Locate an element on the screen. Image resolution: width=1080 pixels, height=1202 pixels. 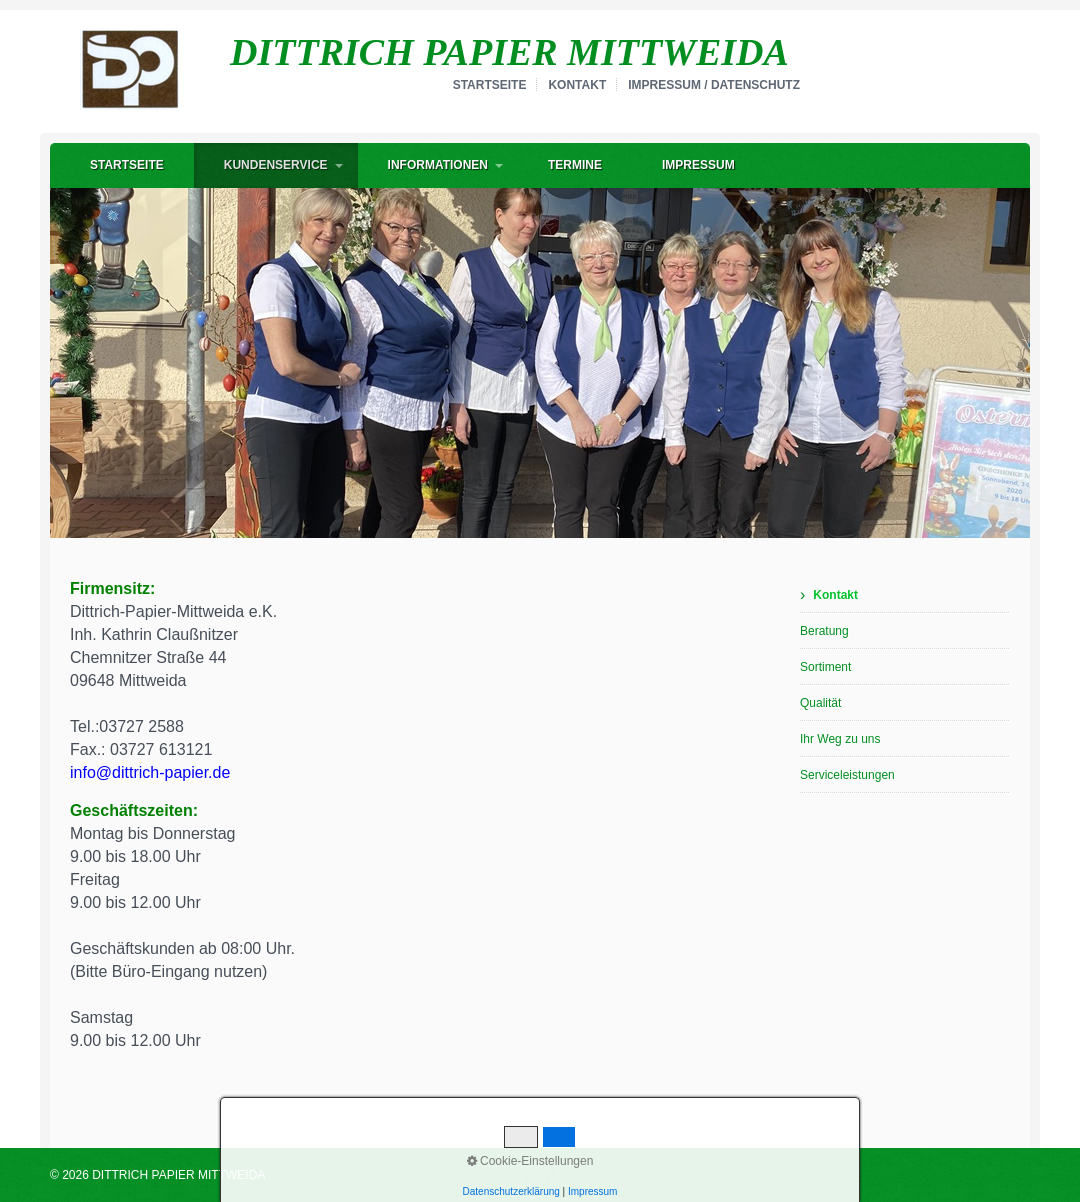
Informationen is located at coordinates (438, 165).